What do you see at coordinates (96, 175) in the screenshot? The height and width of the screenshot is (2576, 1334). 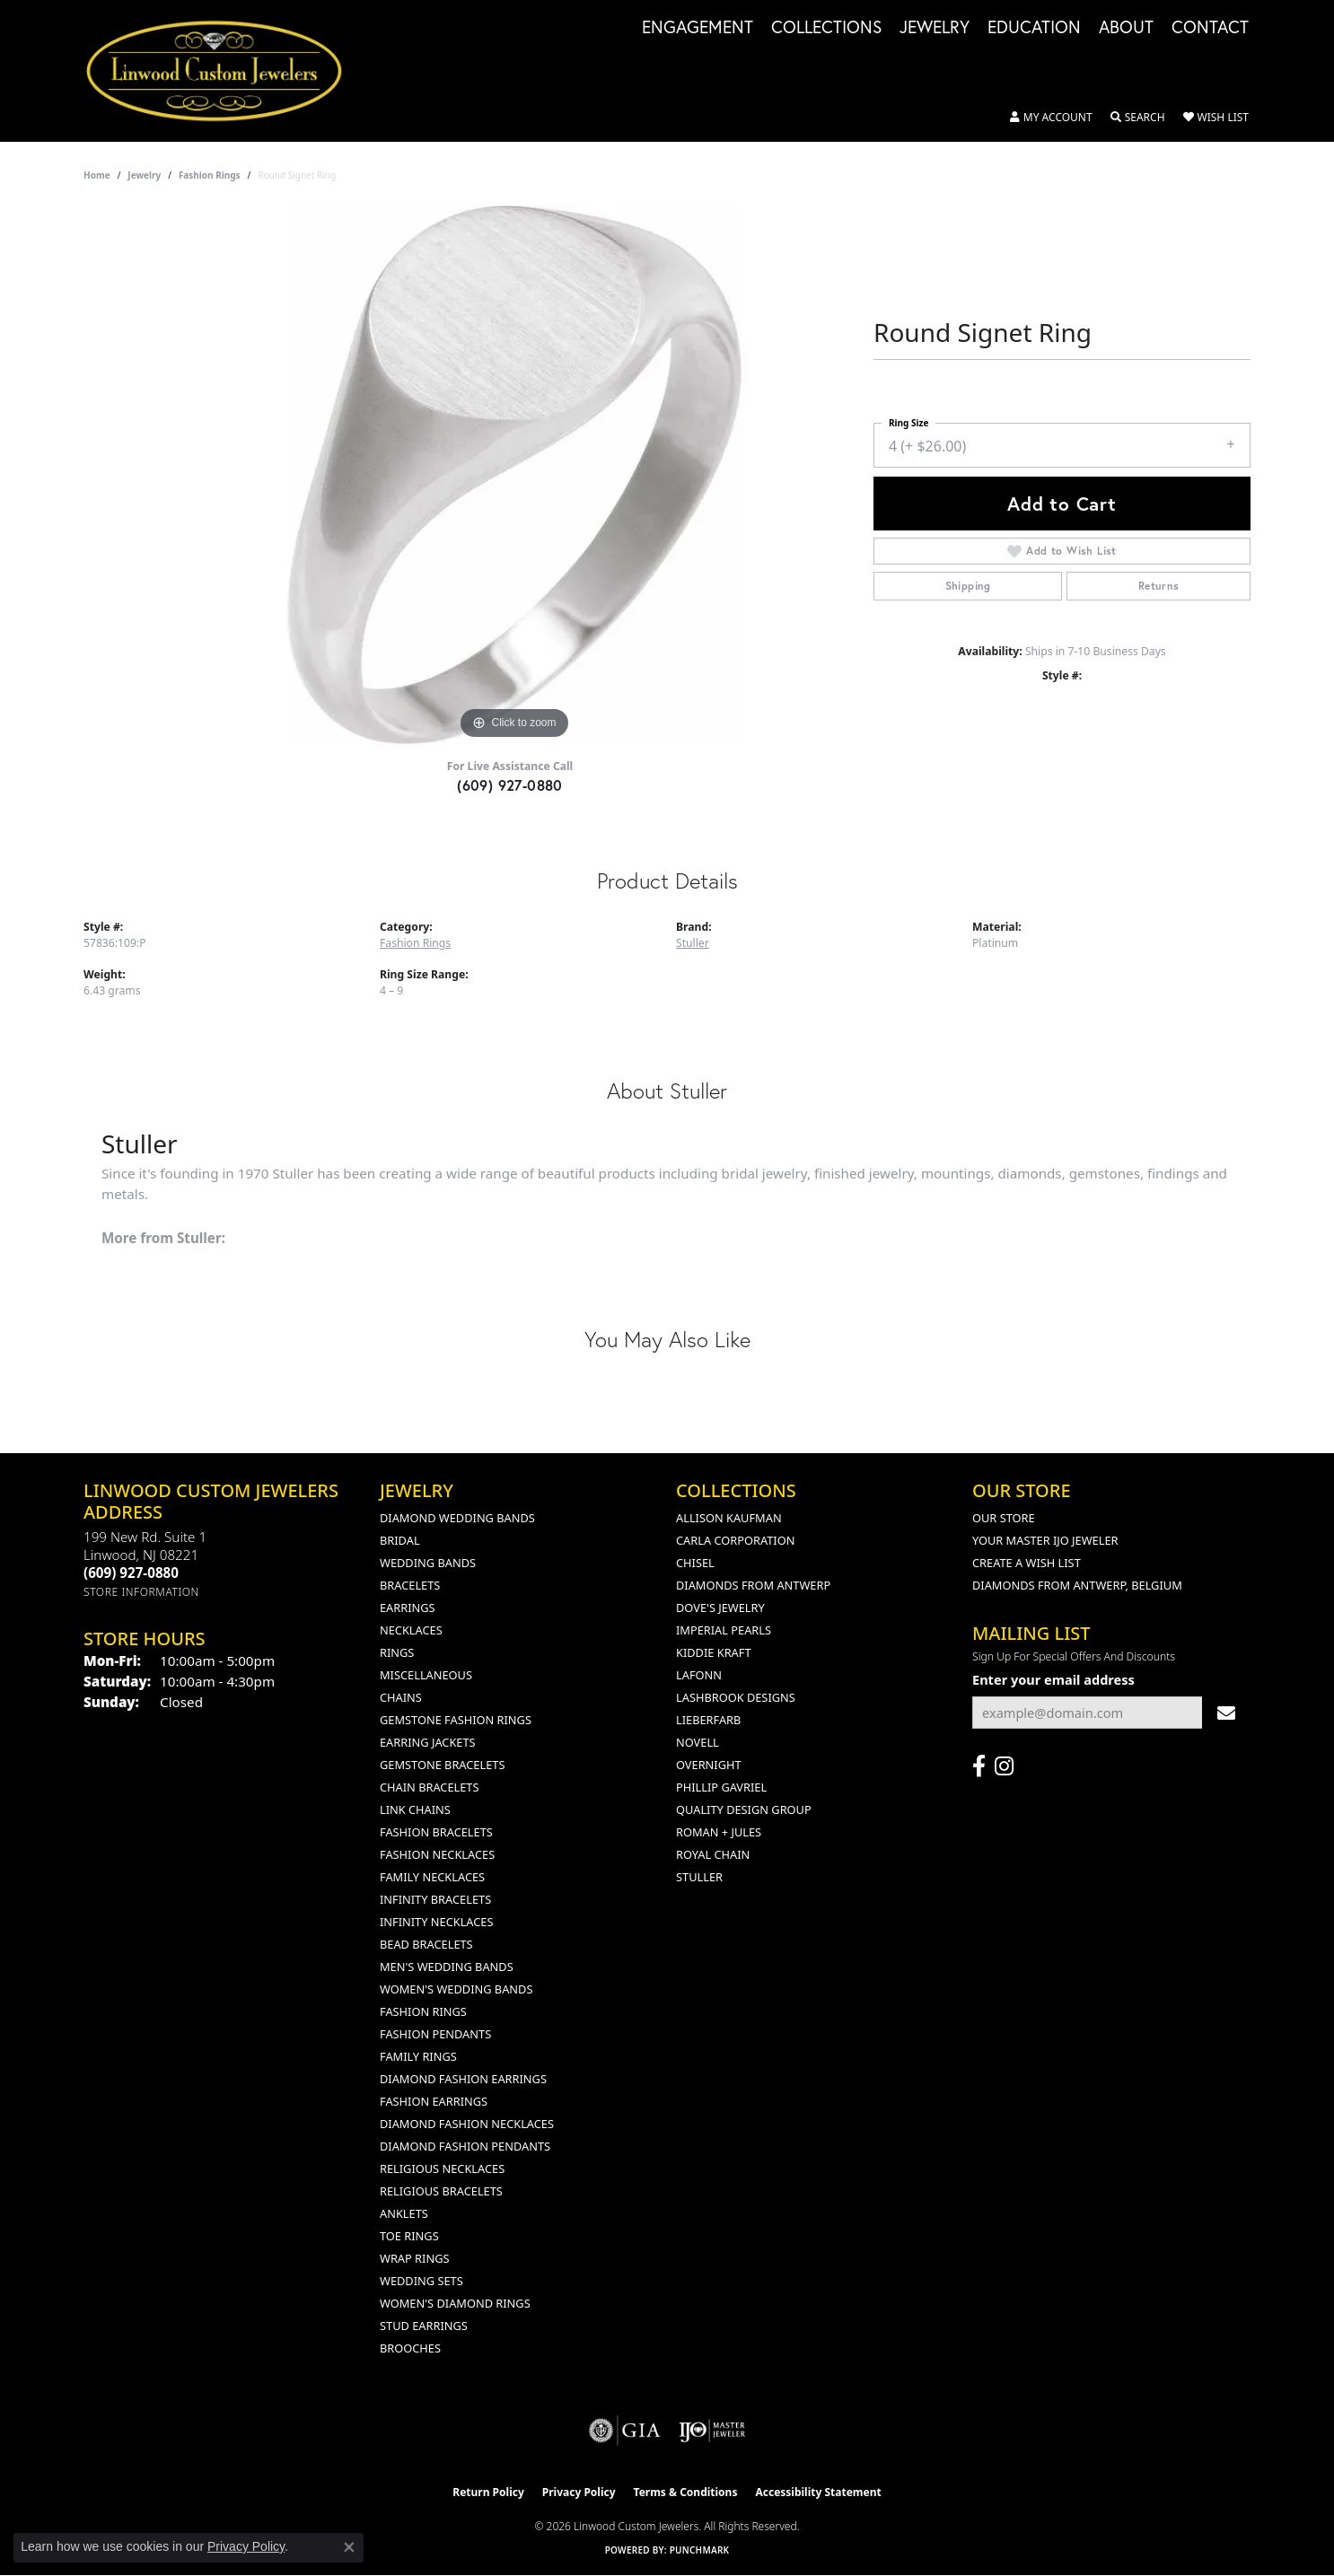 I see `Home` at bounding box center [96, 175].